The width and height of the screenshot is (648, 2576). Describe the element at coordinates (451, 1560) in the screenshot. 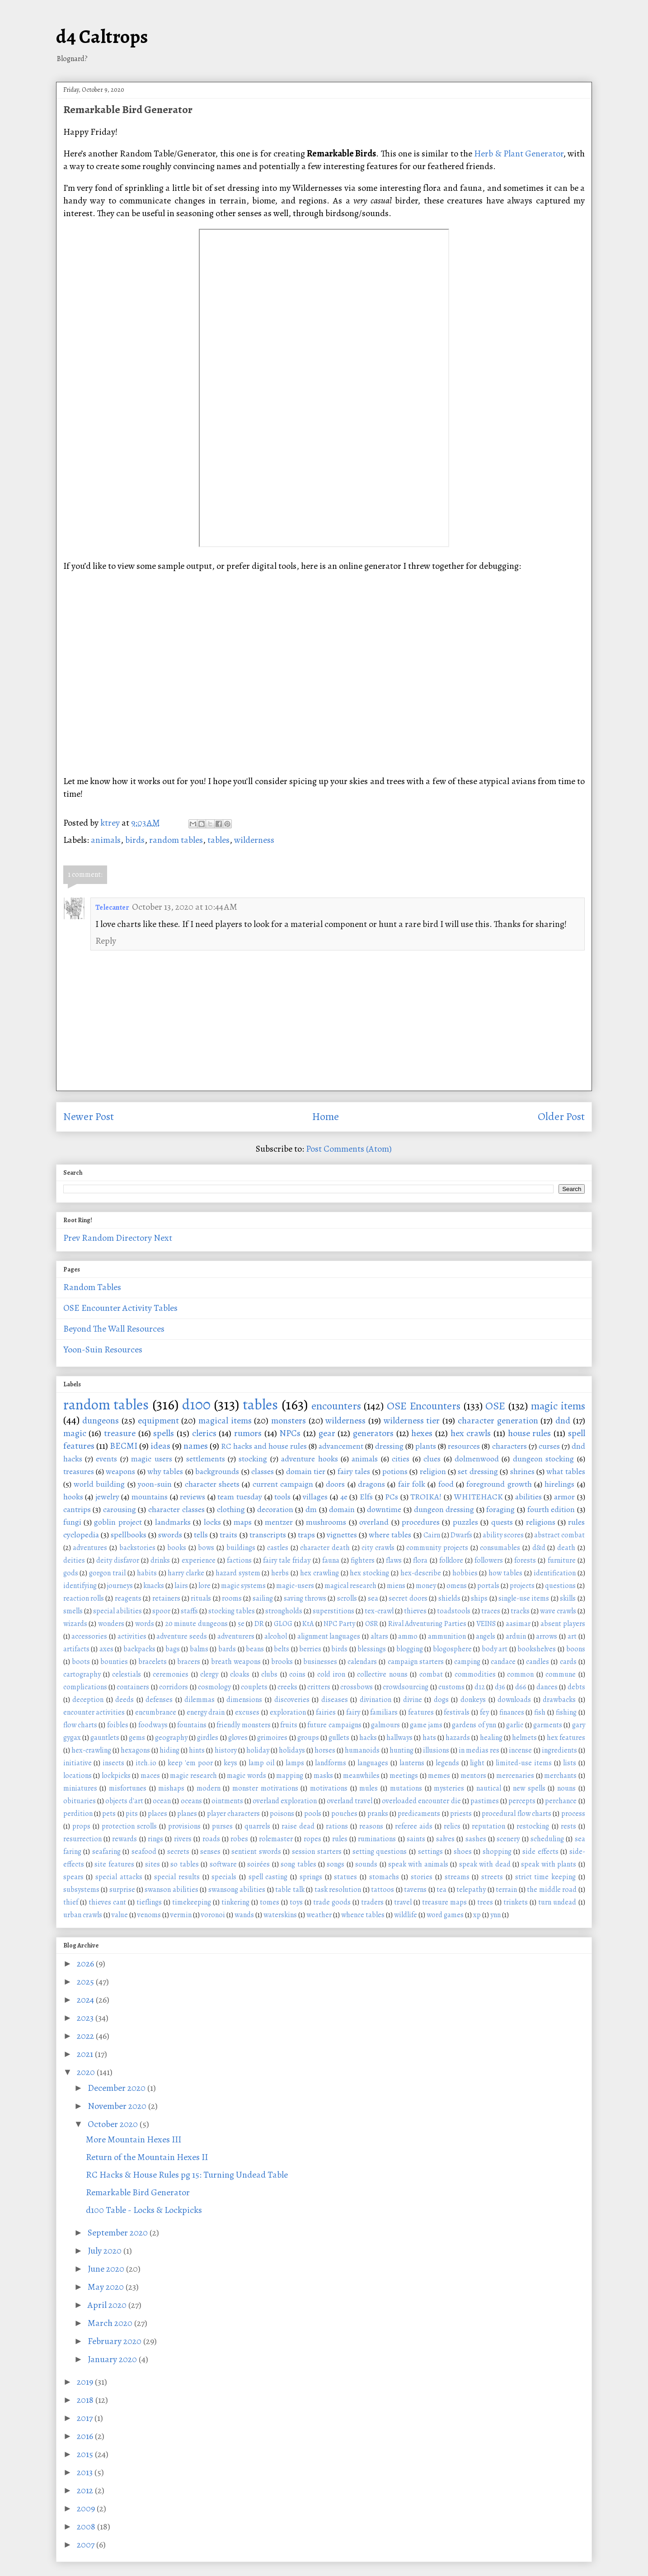

I see `folklore` at that location.